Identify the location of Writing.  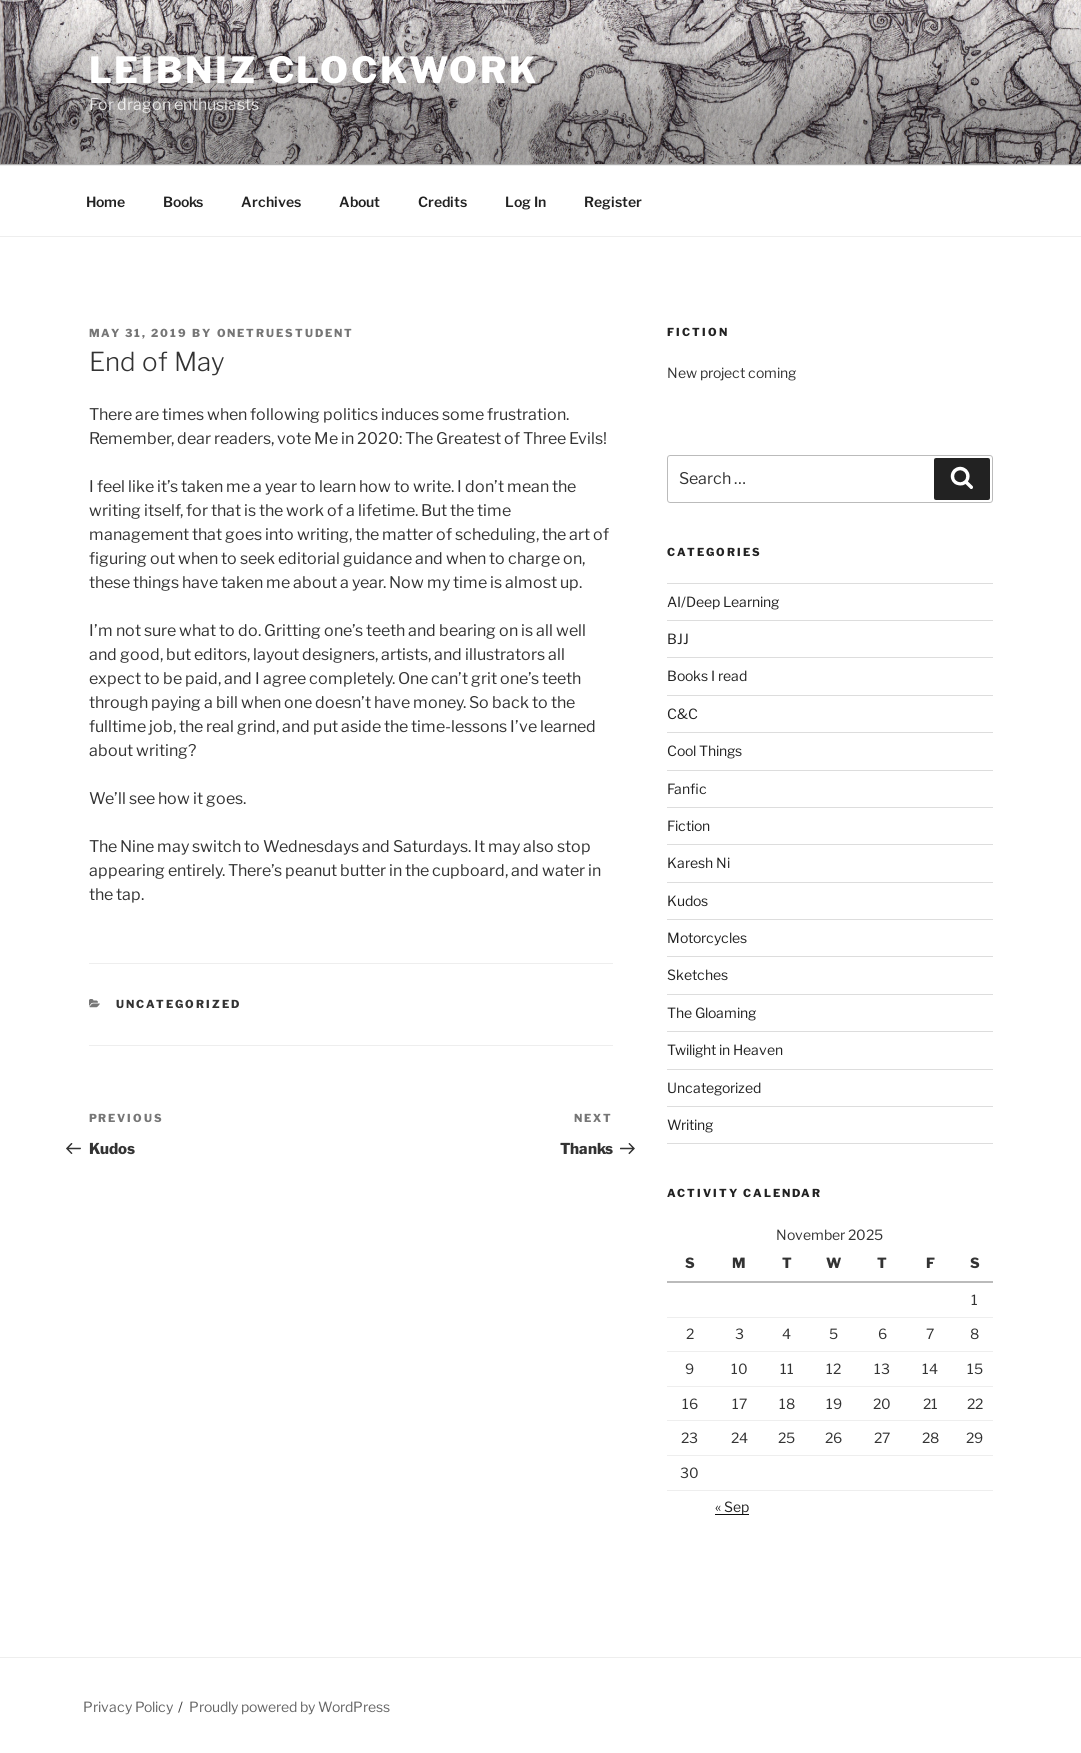
(690, 1124).